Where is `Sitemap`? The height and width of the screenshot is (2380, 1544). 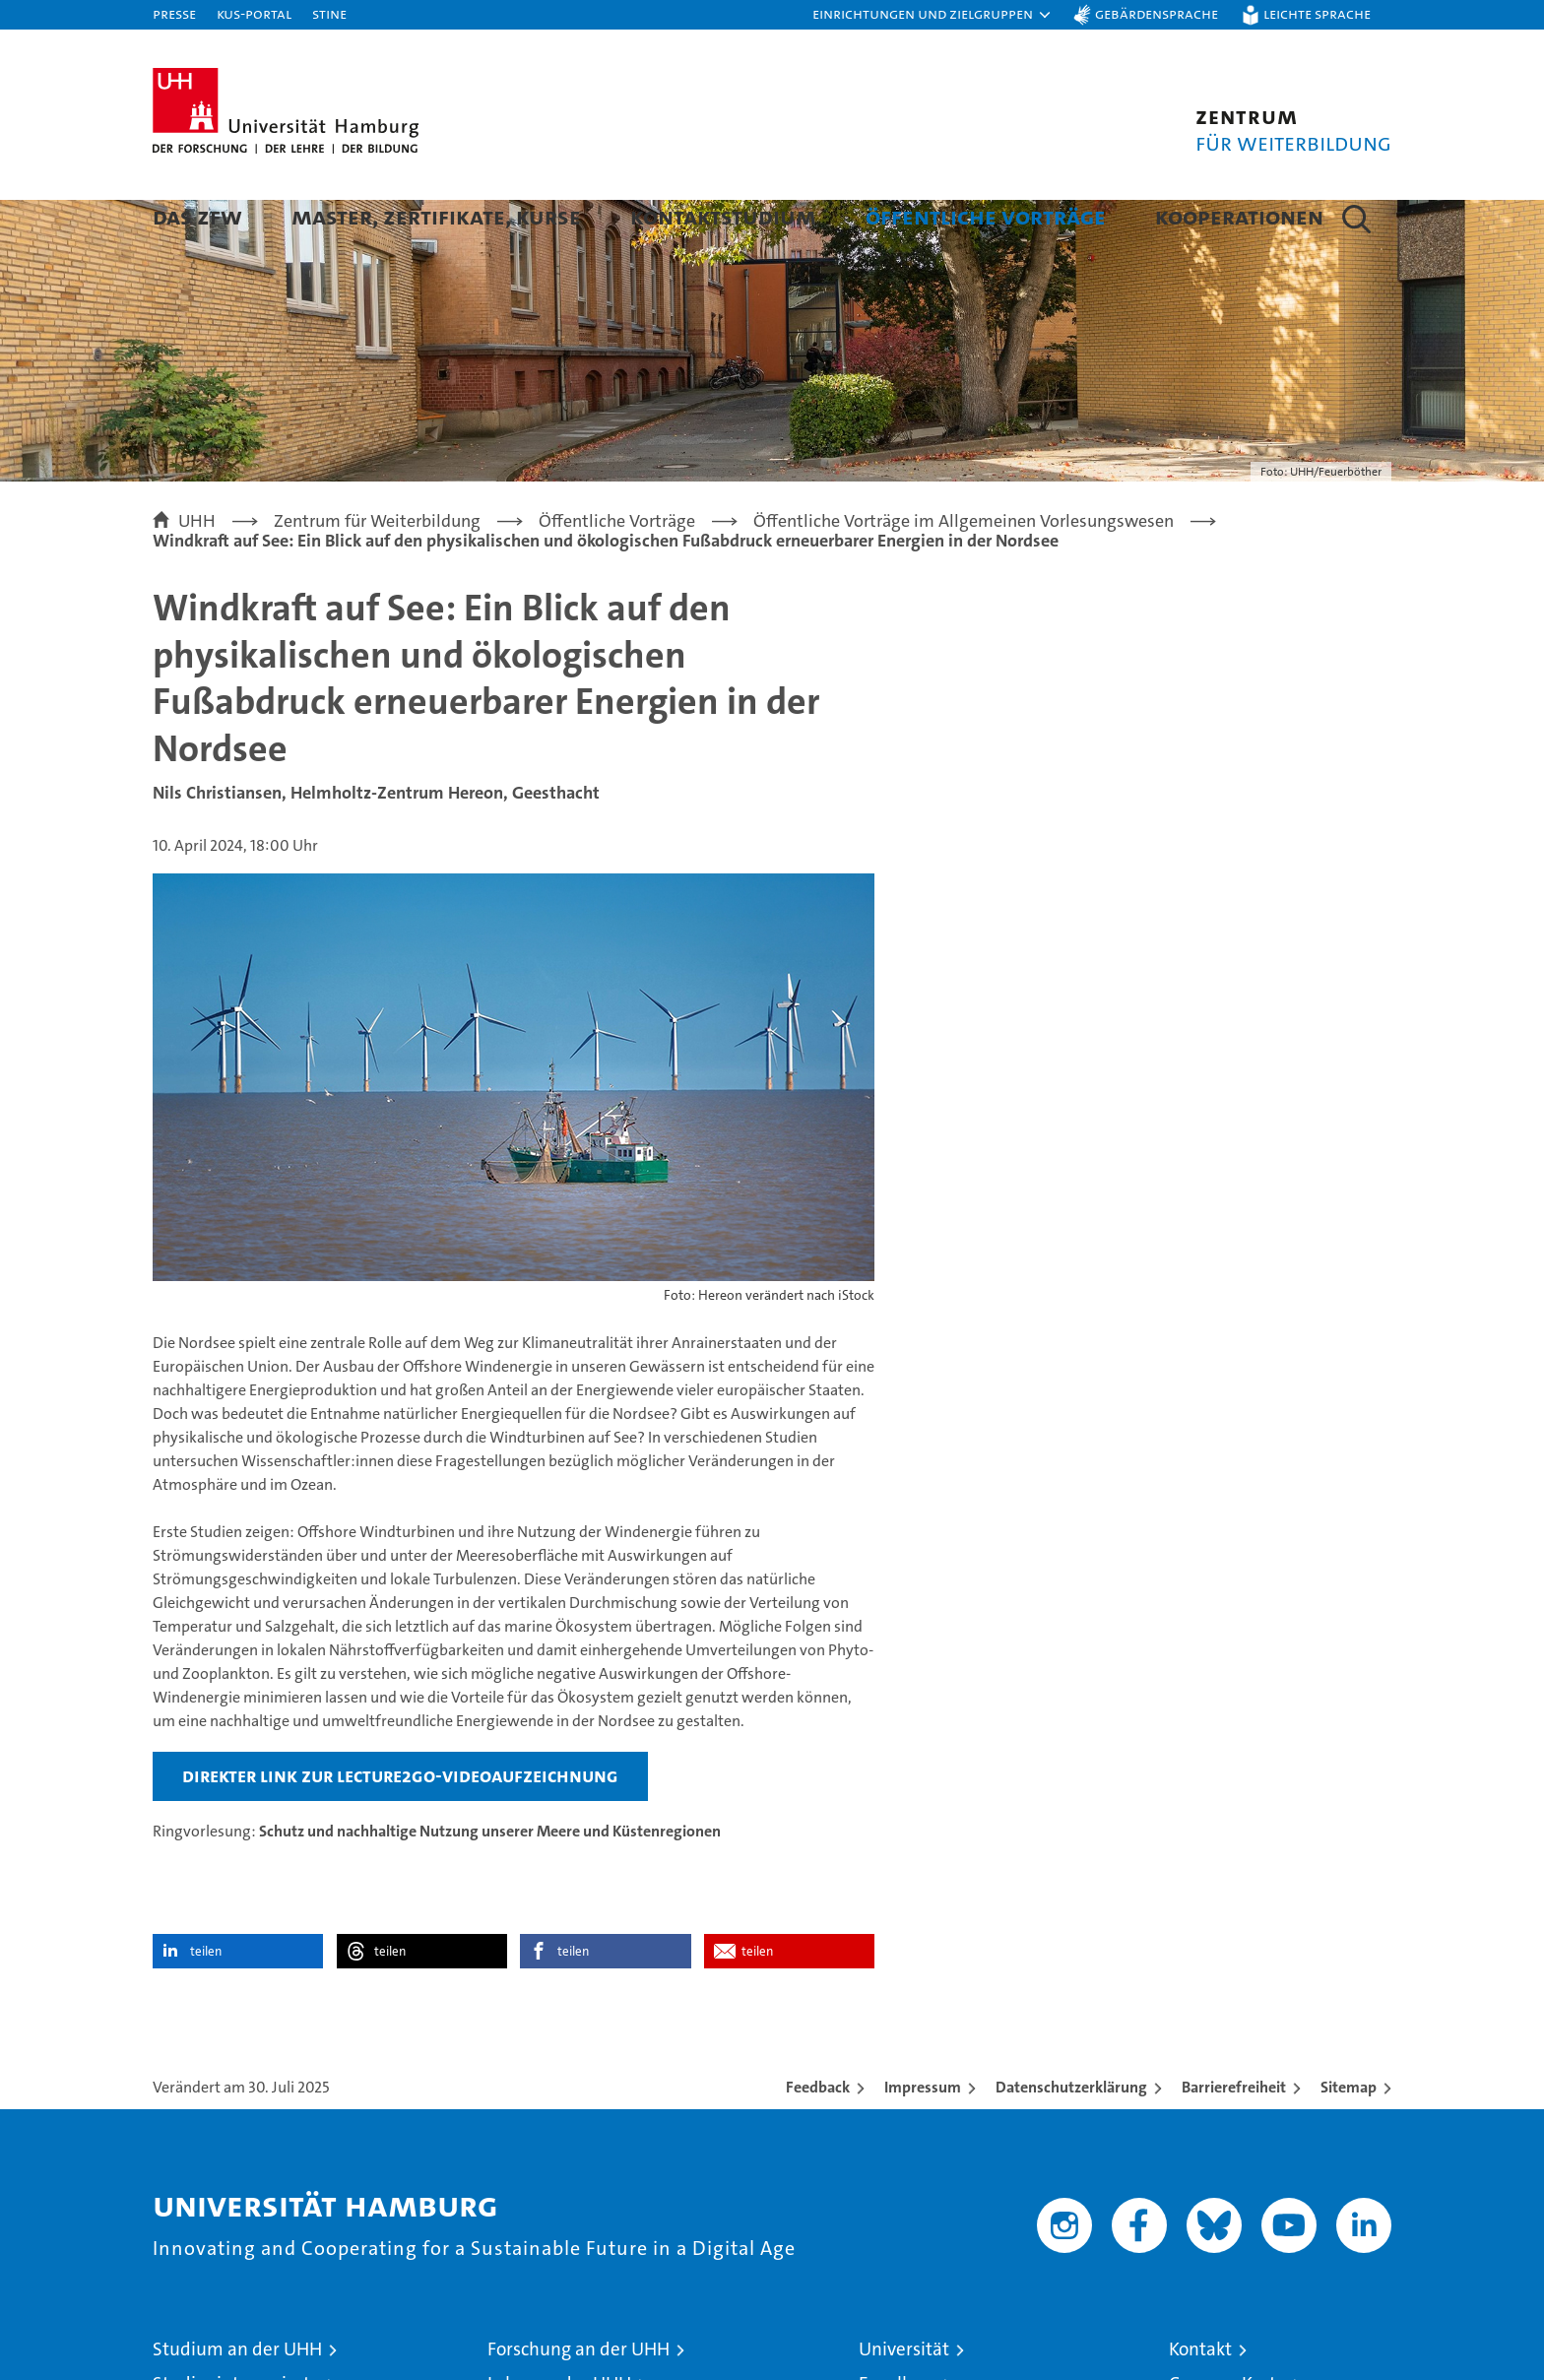 Sitemap is located at coordinates (1348, 2138).